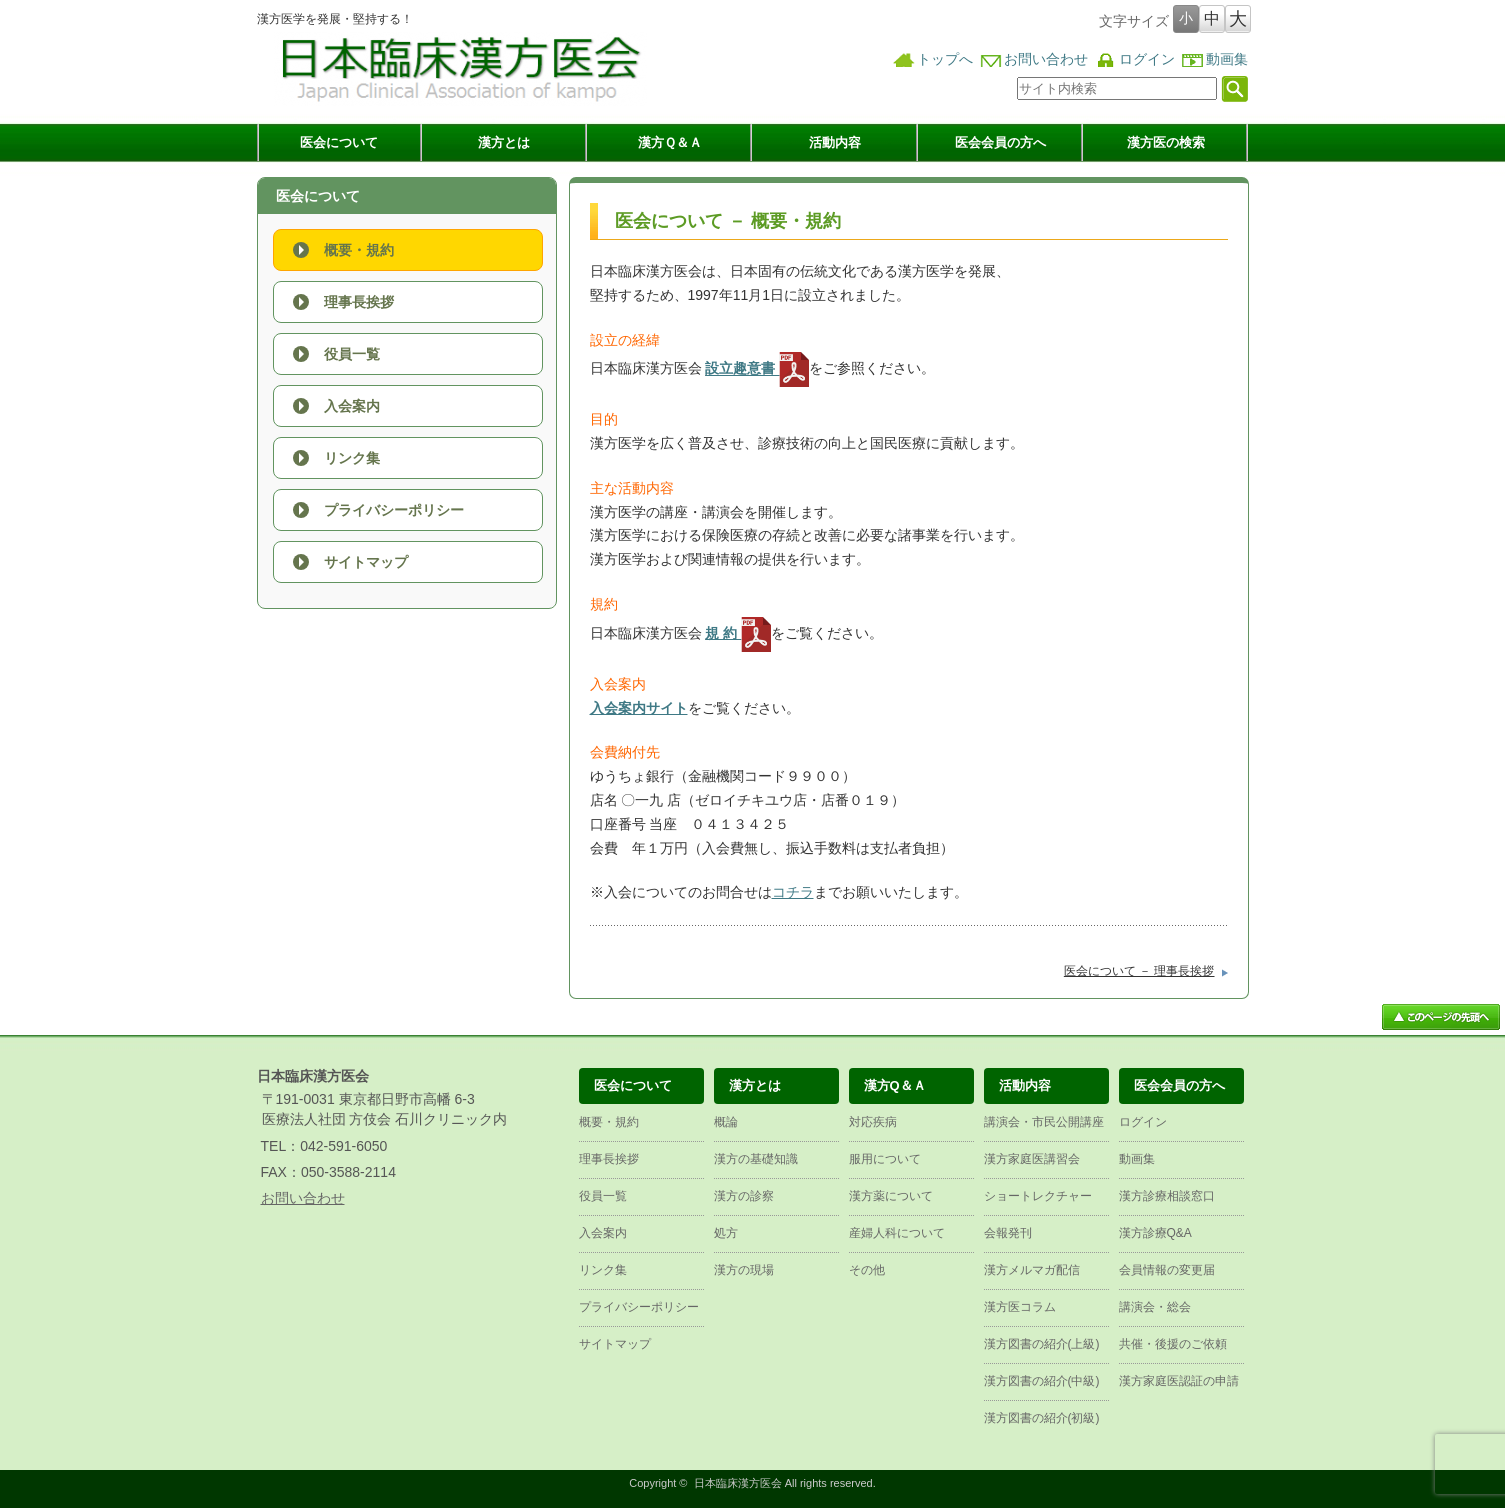  I want to click on プライバシーポリシー, so click(394, 510).